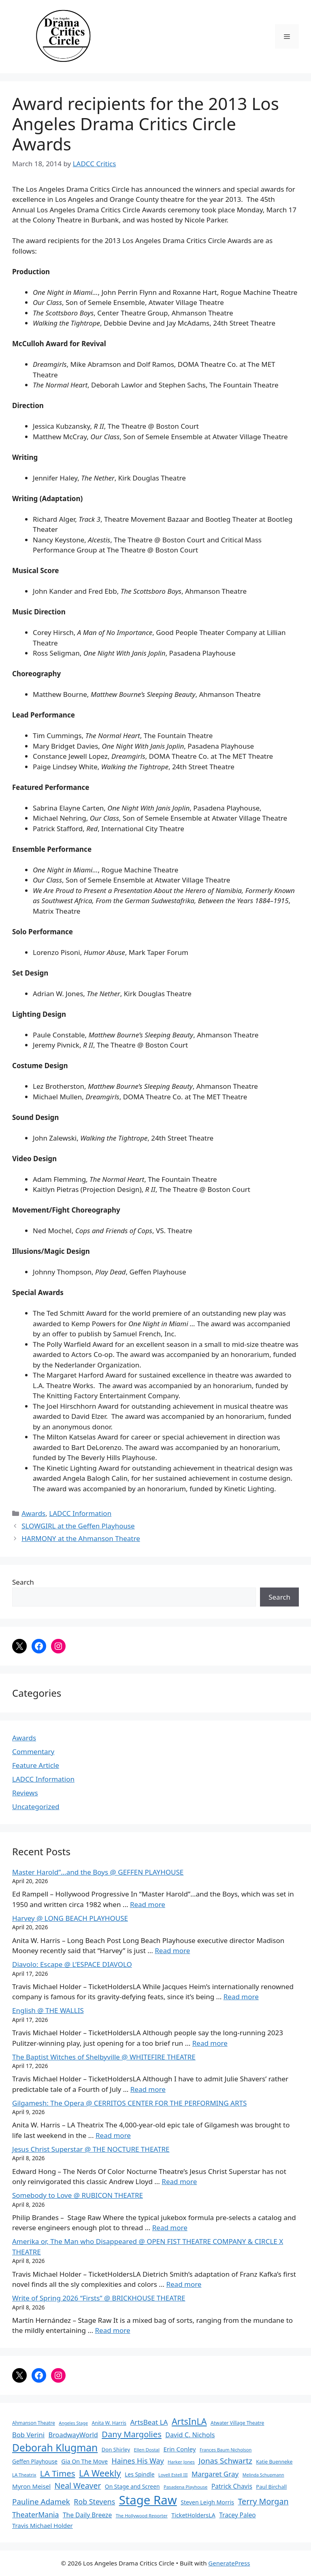  I want to click on Frances Baum Nicholson [Frances Baum Nicholson (59 items)], so click(225, 2450).